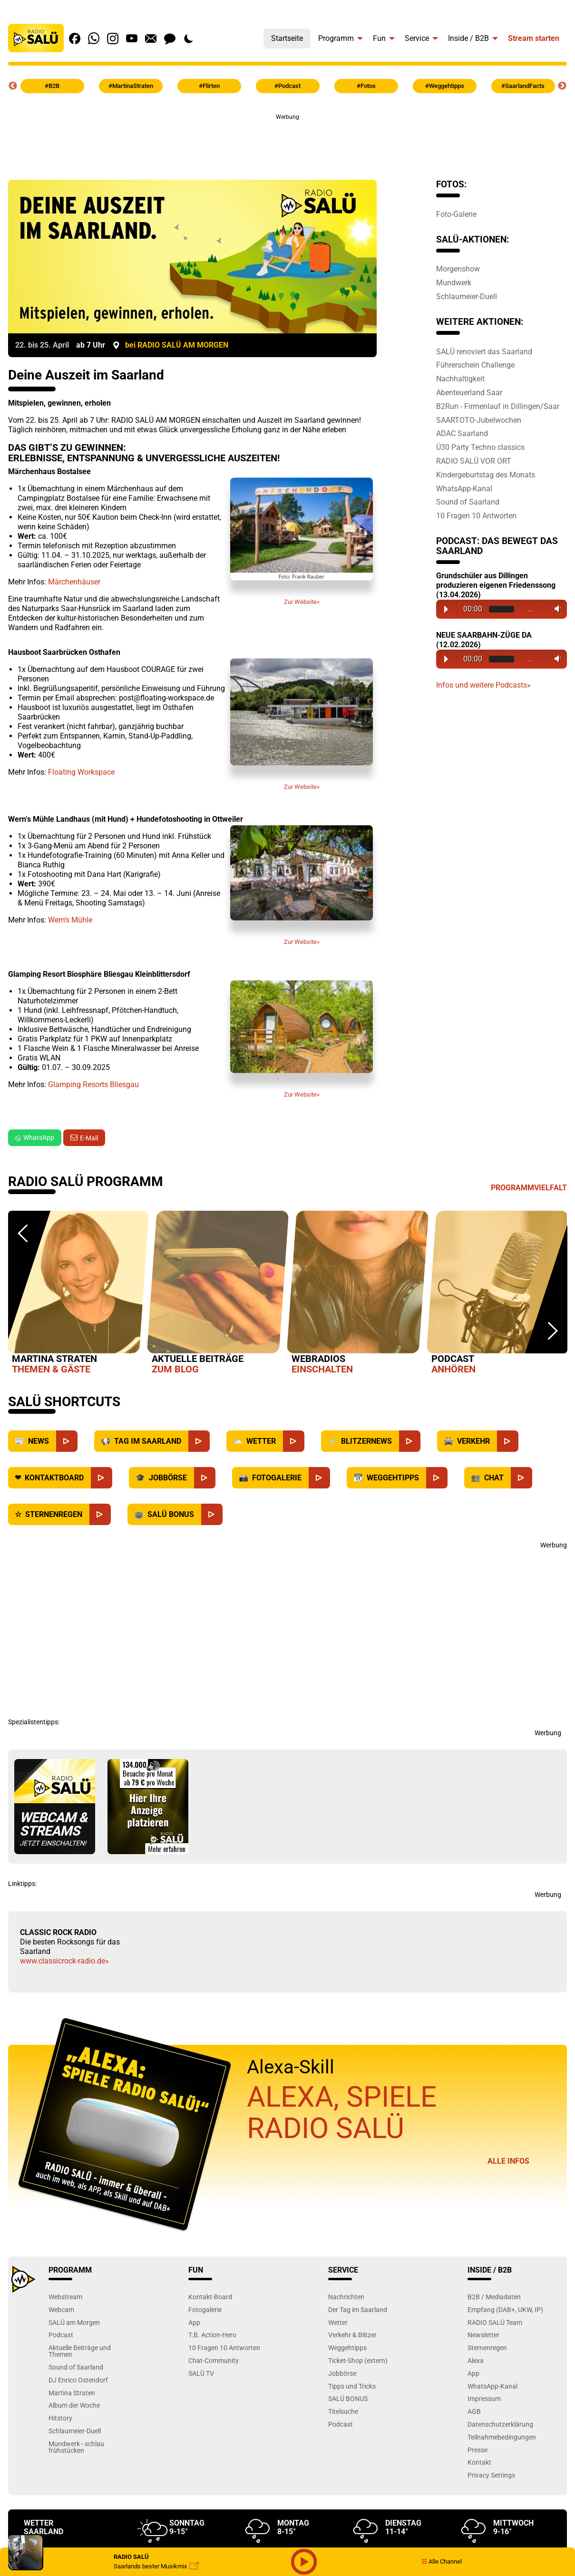 The height and width of the screenshot is (2576, 575). I want to click on DJ Enrico Ostendorf, so click(78, 2379).